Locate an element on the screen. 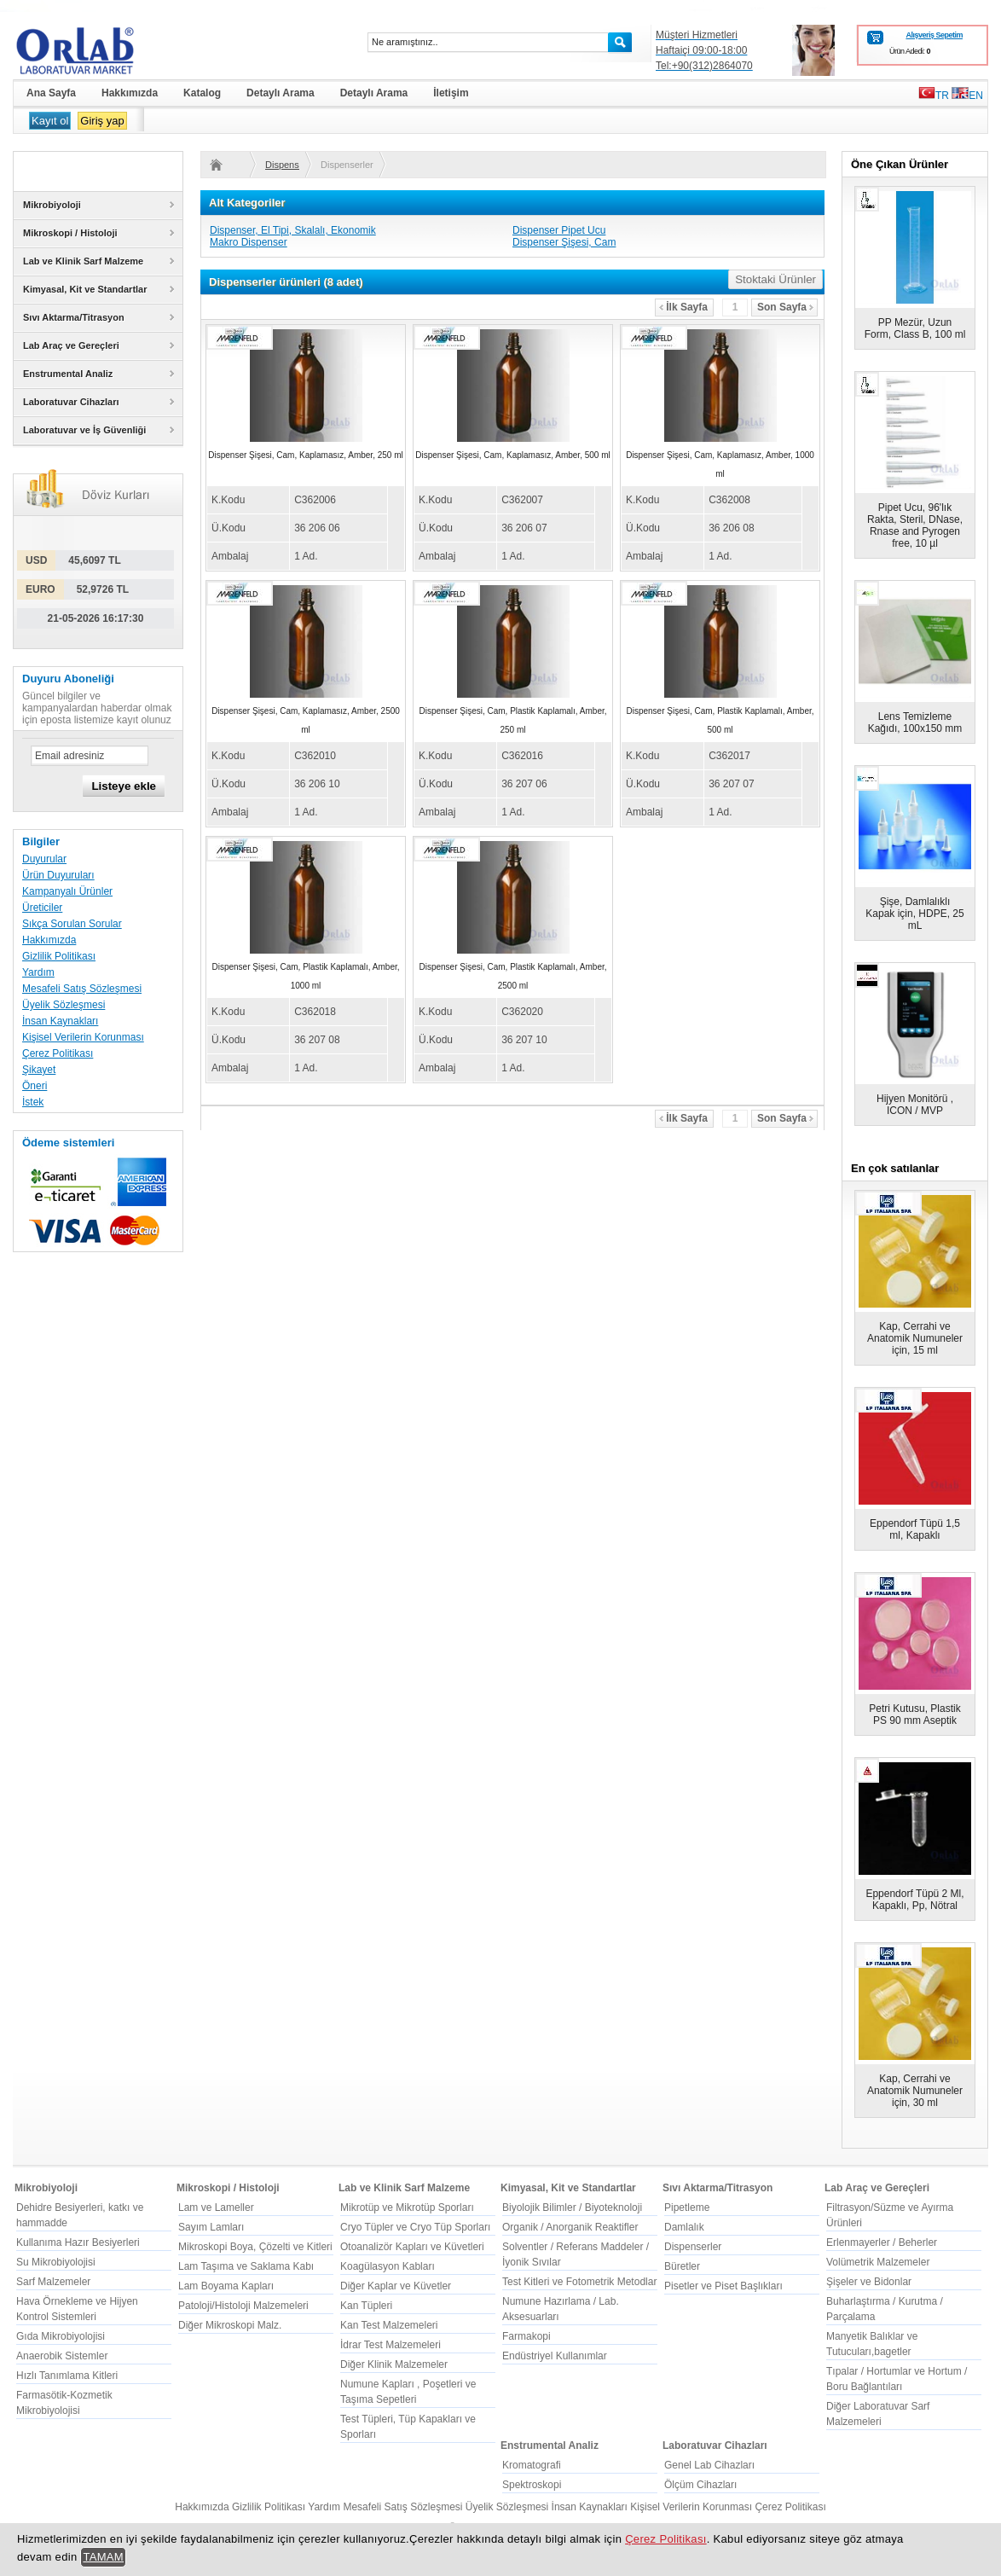  Biyolojik Bilimler / Biyoteknoloji is located at coordinates (572, 2207).